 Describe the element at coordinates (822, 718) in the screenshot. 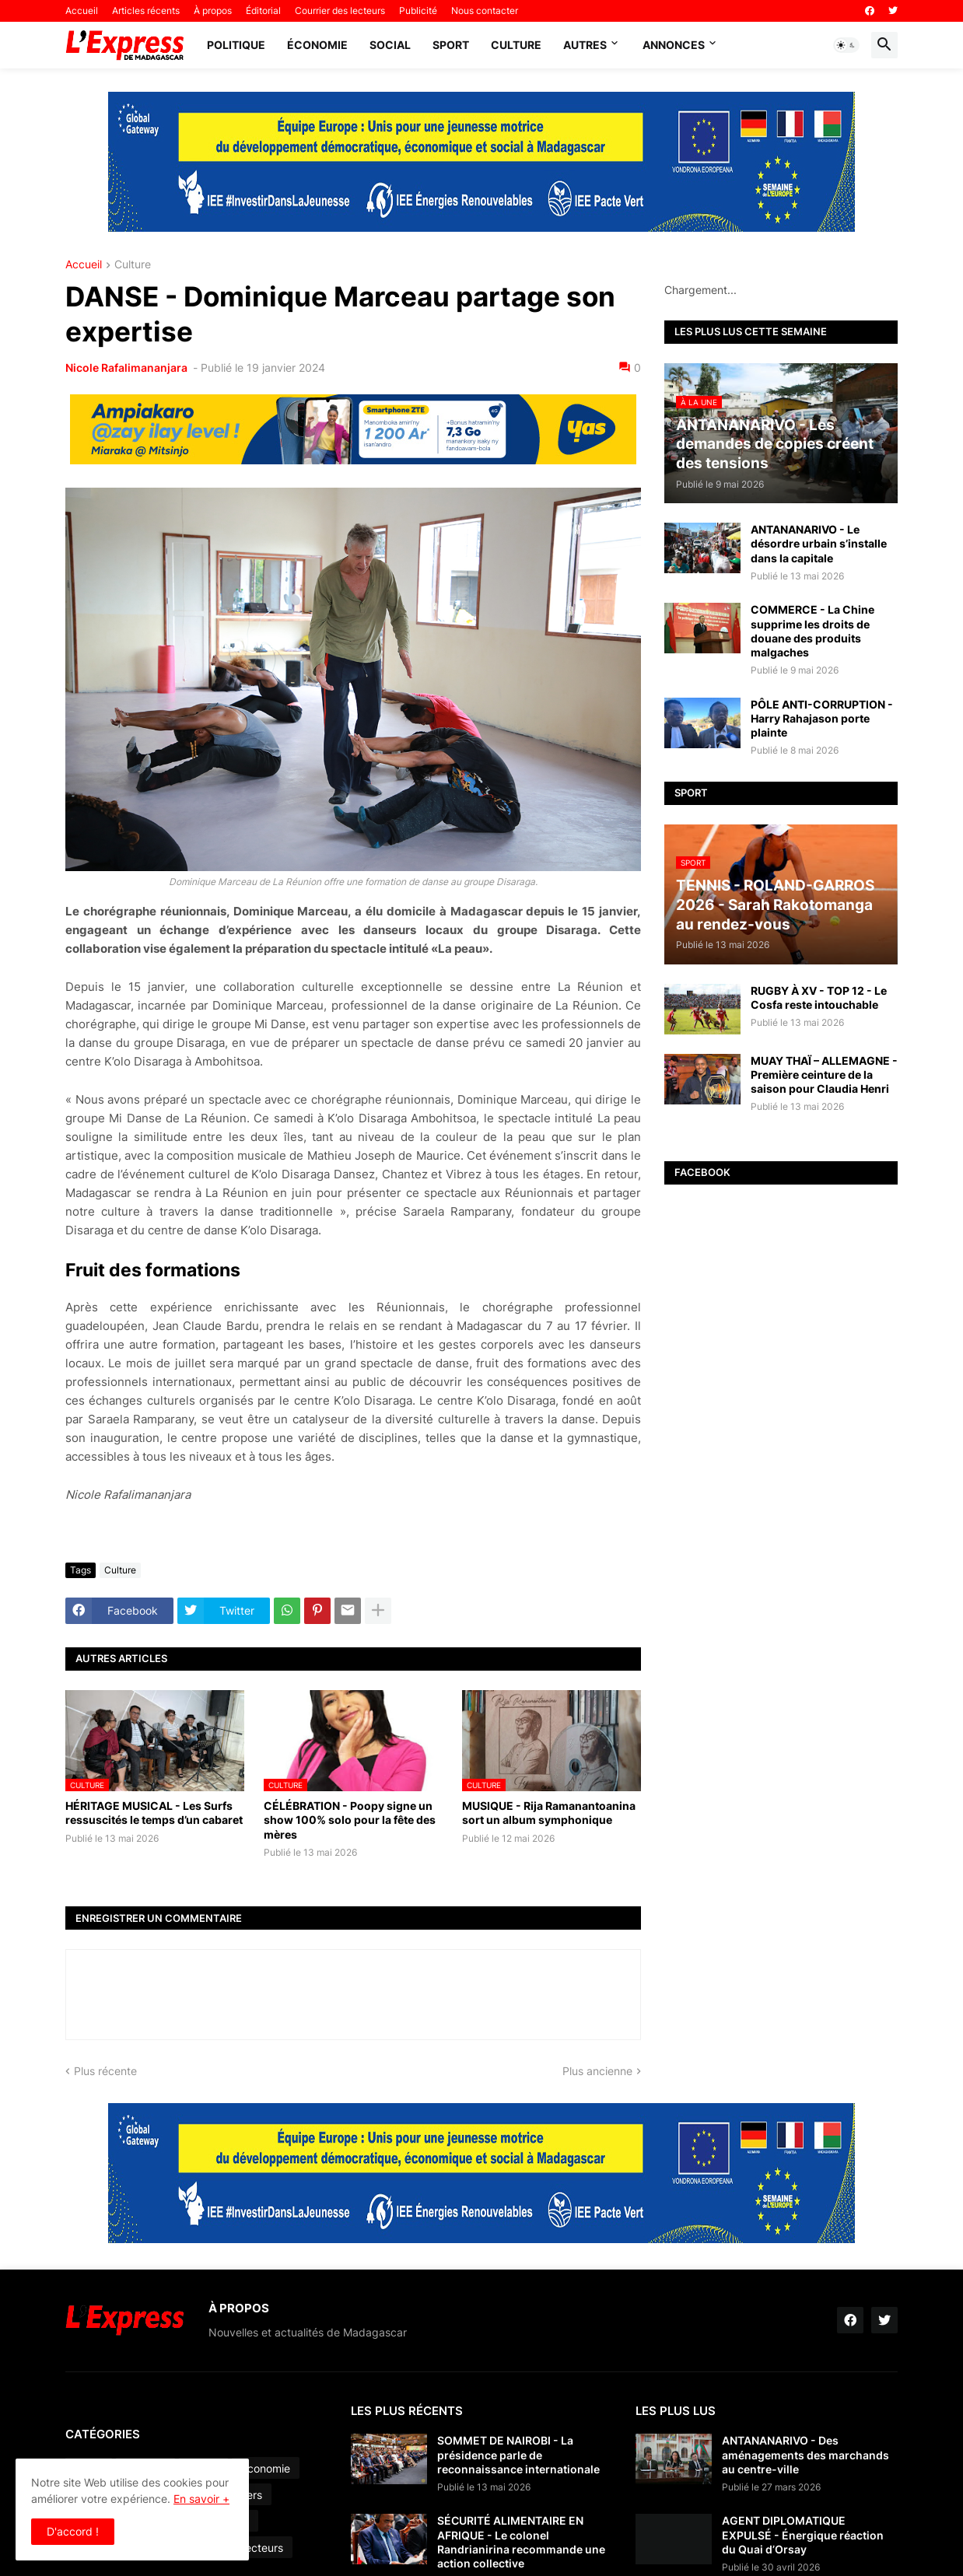

I see `PÔLE ANTI-CORRUPTION - Harry Rahajason porte plainte` at that location.